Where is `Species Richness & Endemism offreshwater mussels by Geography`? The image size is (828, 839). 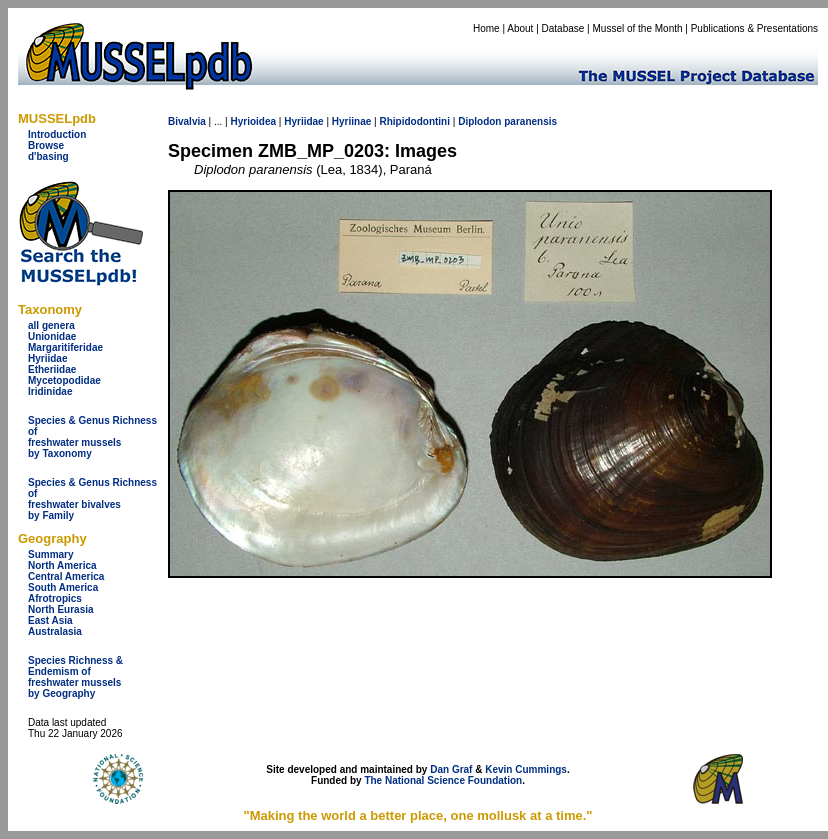 Species Richness & Endemism offreshwater mussels by Geography is located at coordinates (75, 677).